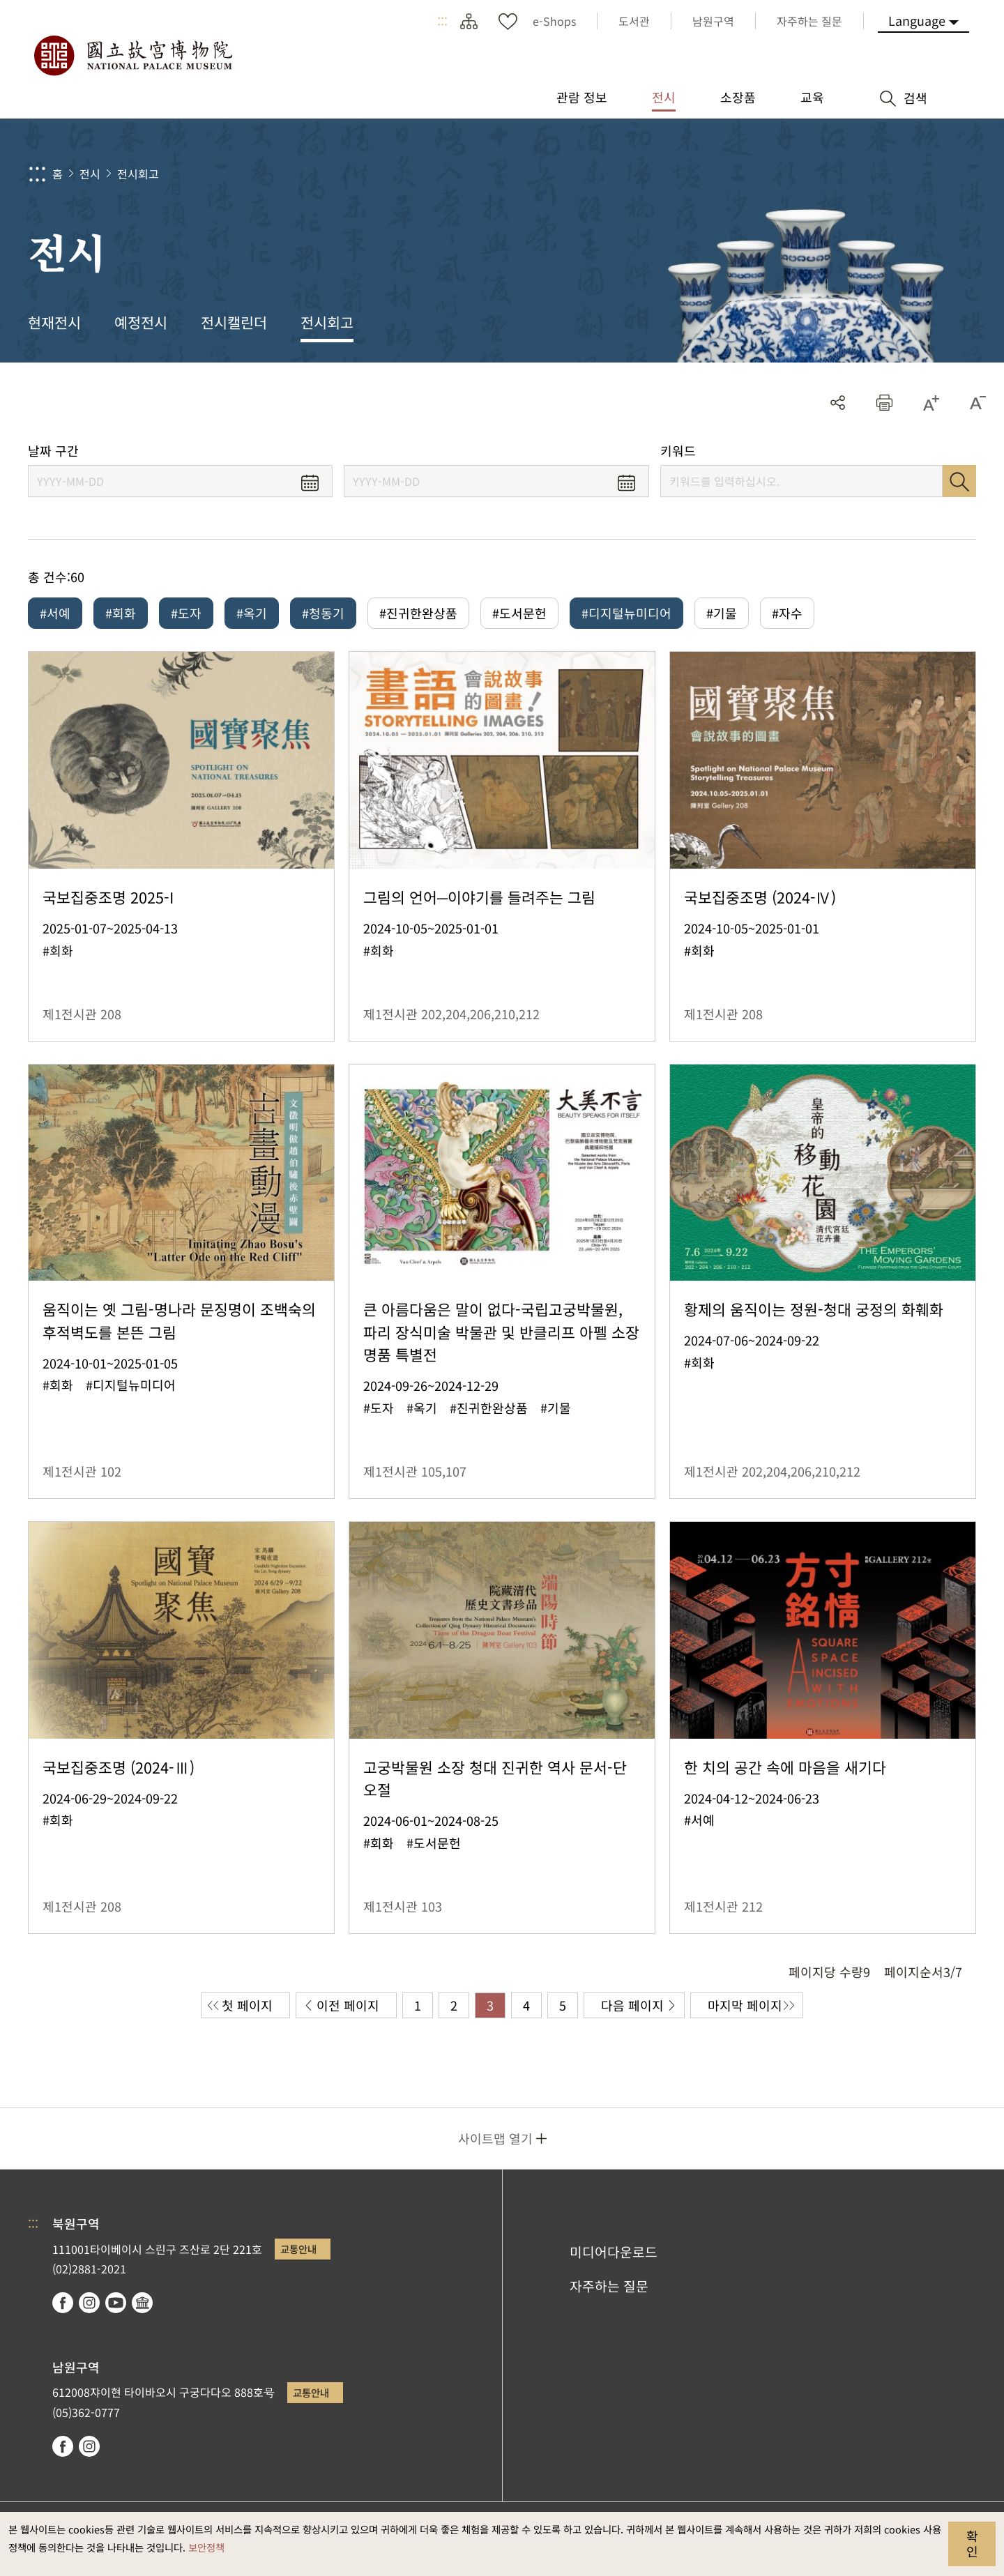 The width and height of the screenshot is (1004, 2576). I want to click on 전시캘린더, so click(234, 322).